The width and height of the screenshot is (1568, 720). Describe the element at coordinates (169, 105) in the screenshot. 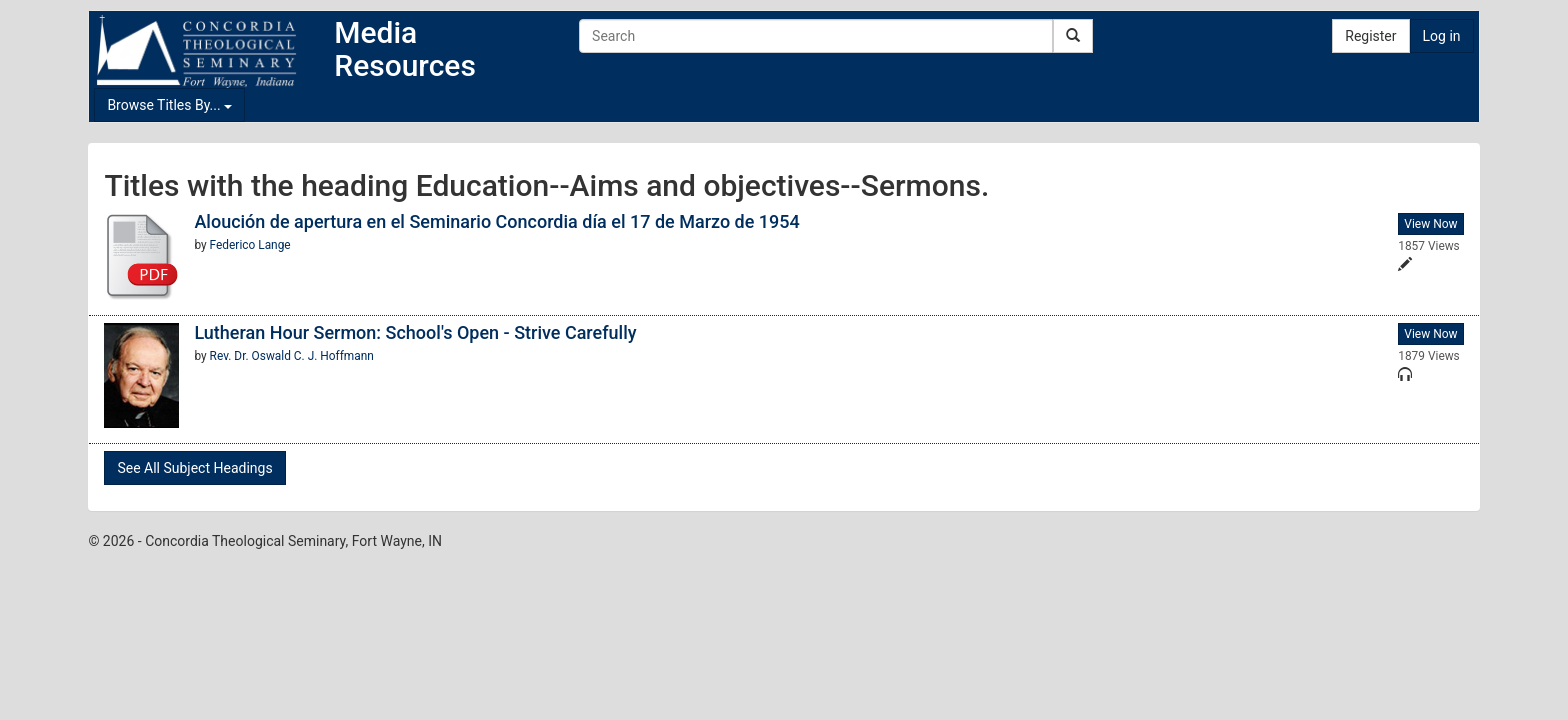

I see `Browse Titles By...` at that location.